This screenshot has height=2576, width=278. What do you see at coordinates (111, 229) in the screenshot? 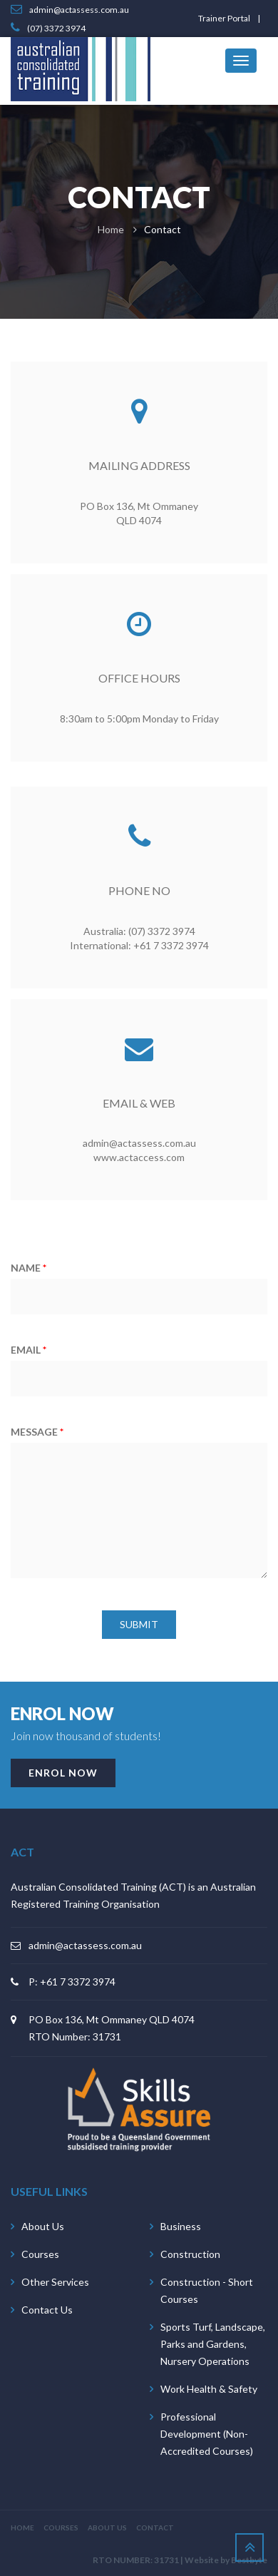
I see `Home` at bounding box center [111, 229].